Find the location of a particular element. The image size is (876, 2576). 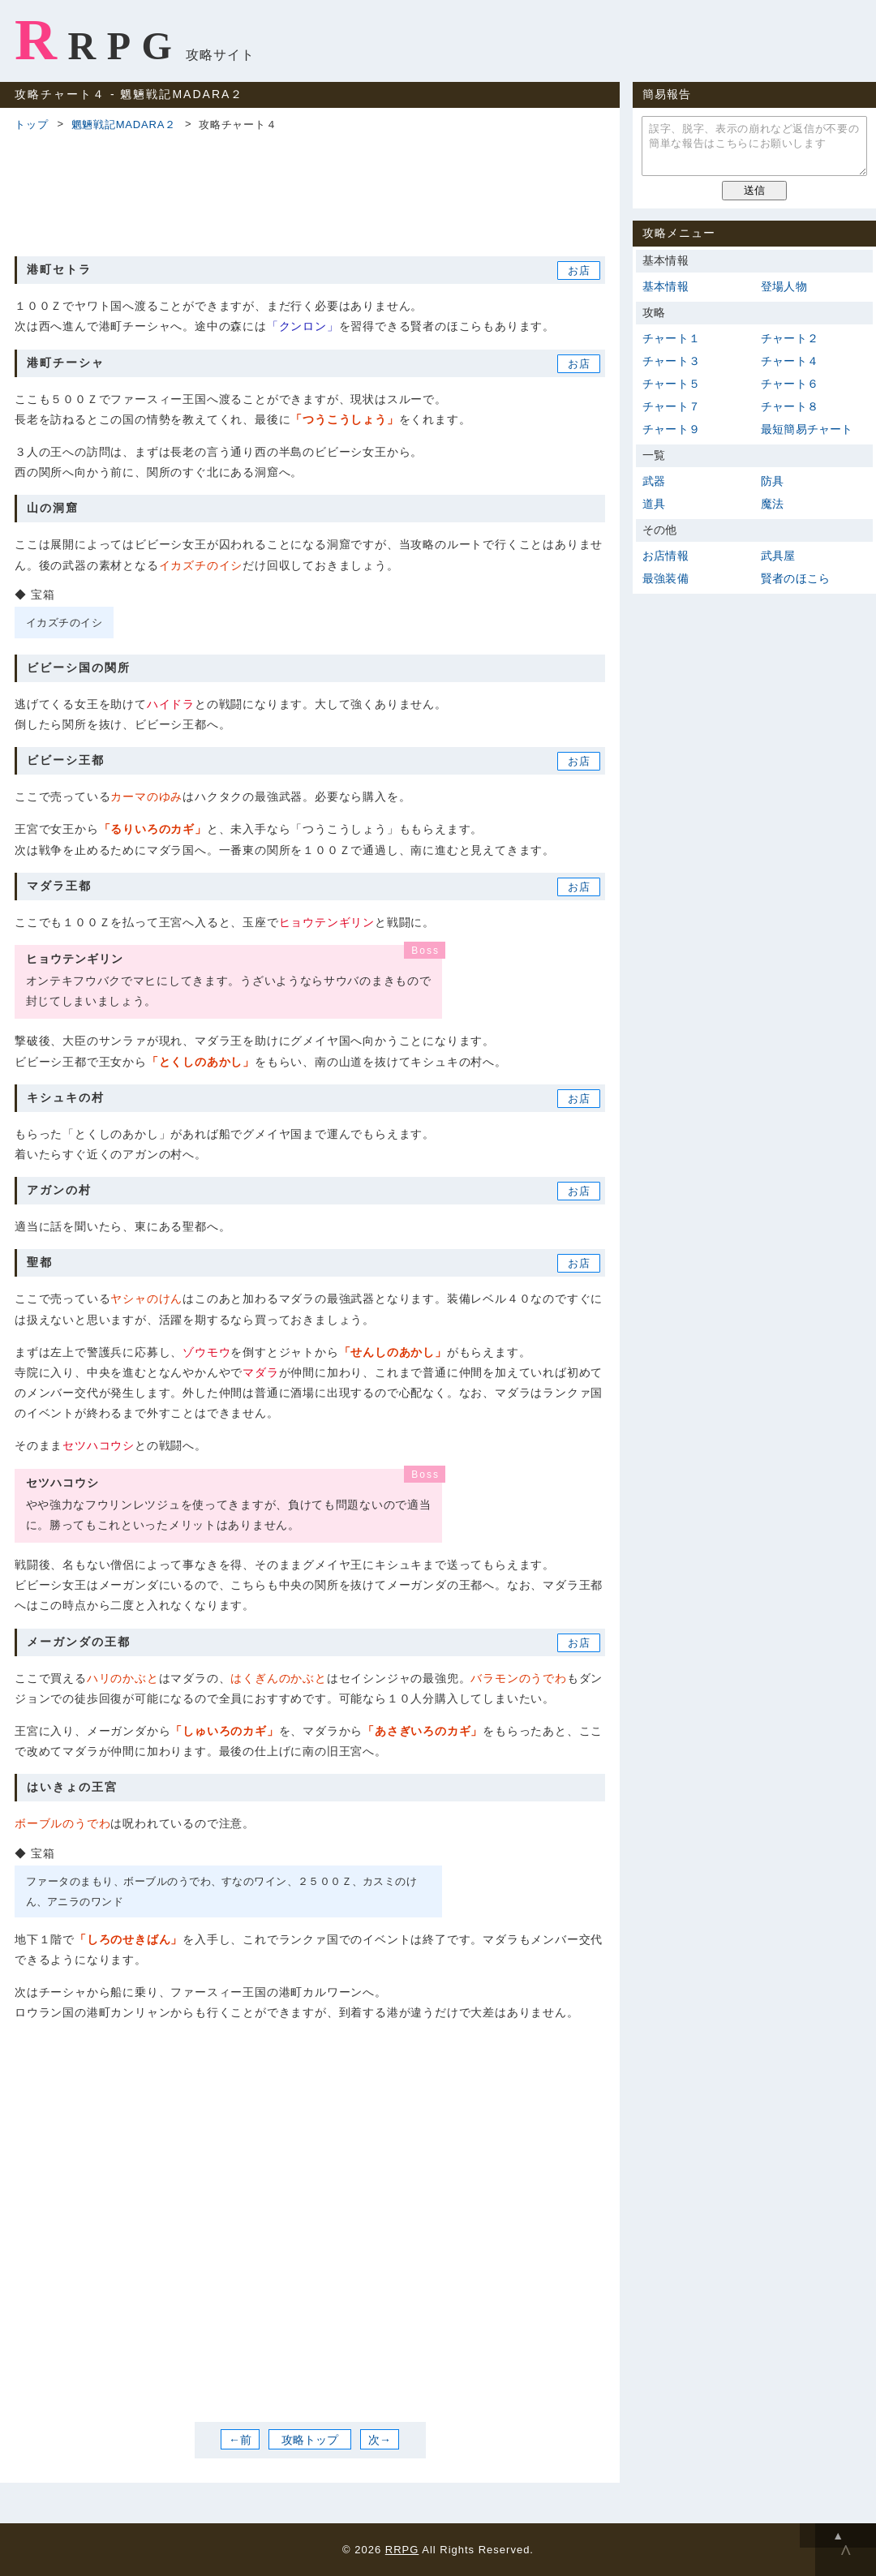

賢者のほこら is located at coordinates (795, 578).